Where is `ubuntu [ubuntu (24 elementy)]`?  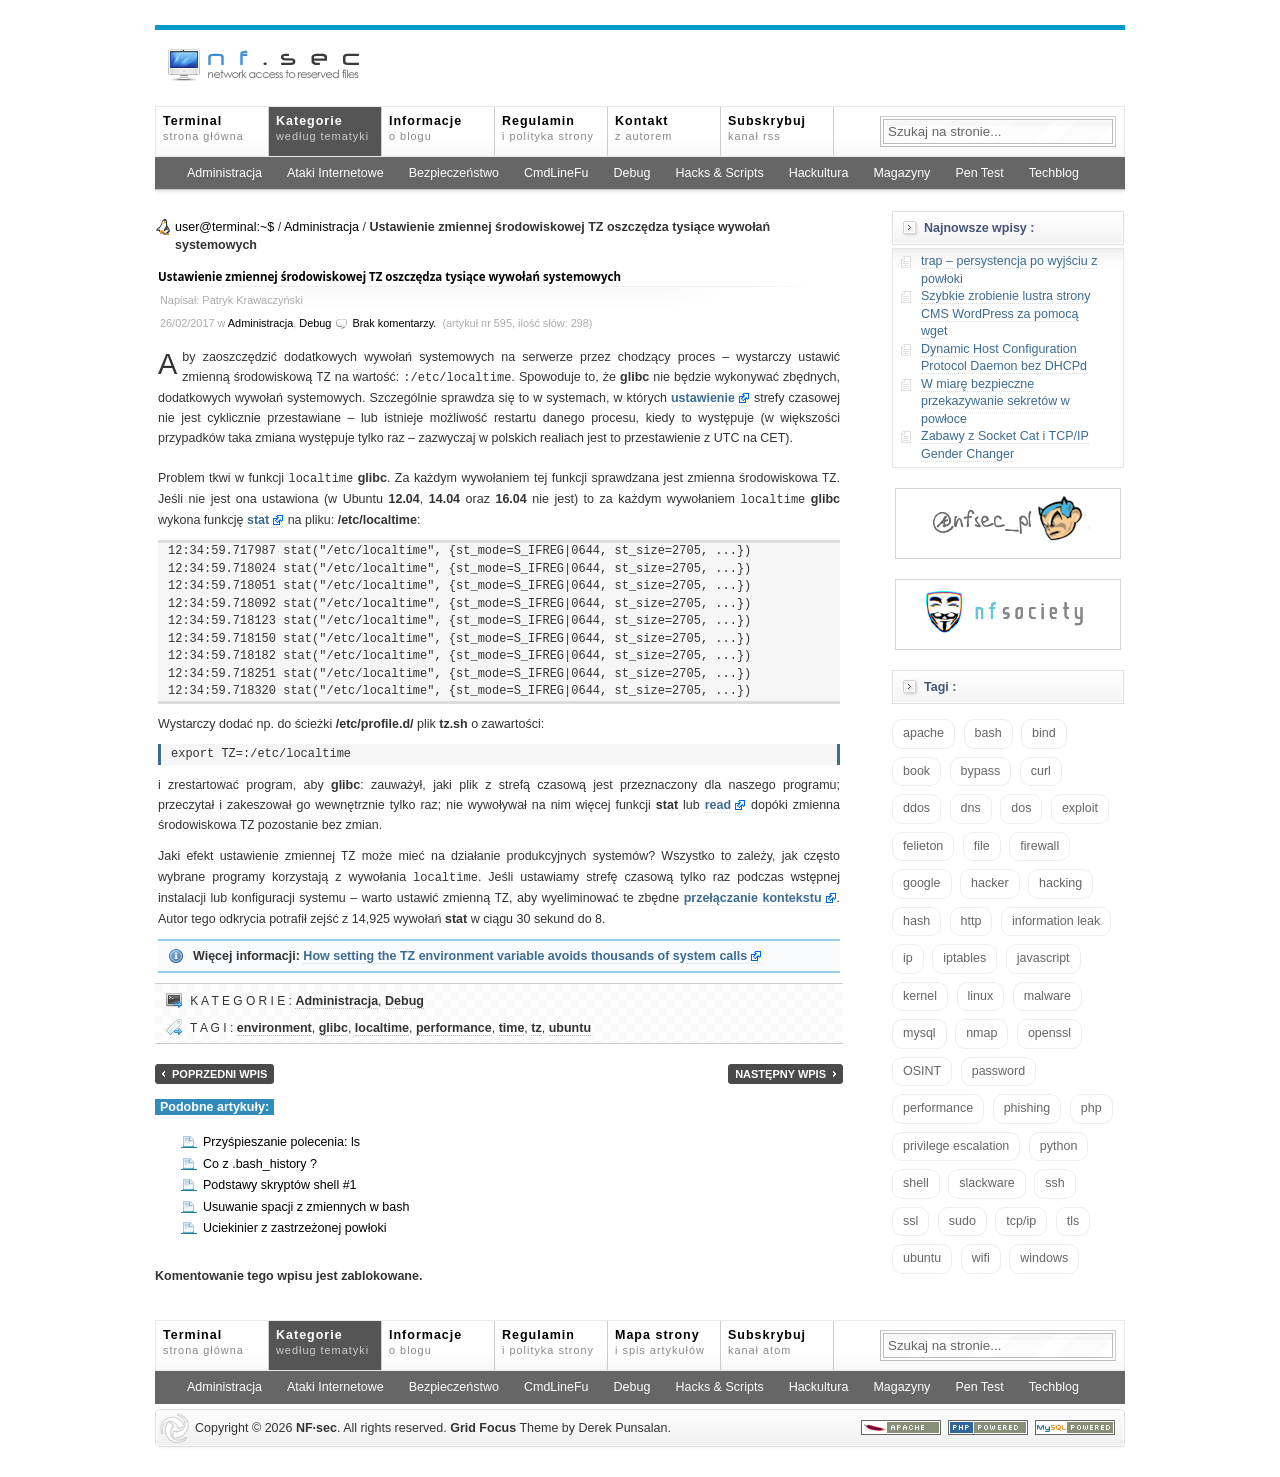
ubuntu [ubuntu (24 elementy)] is located at coordinates (922, 1258).